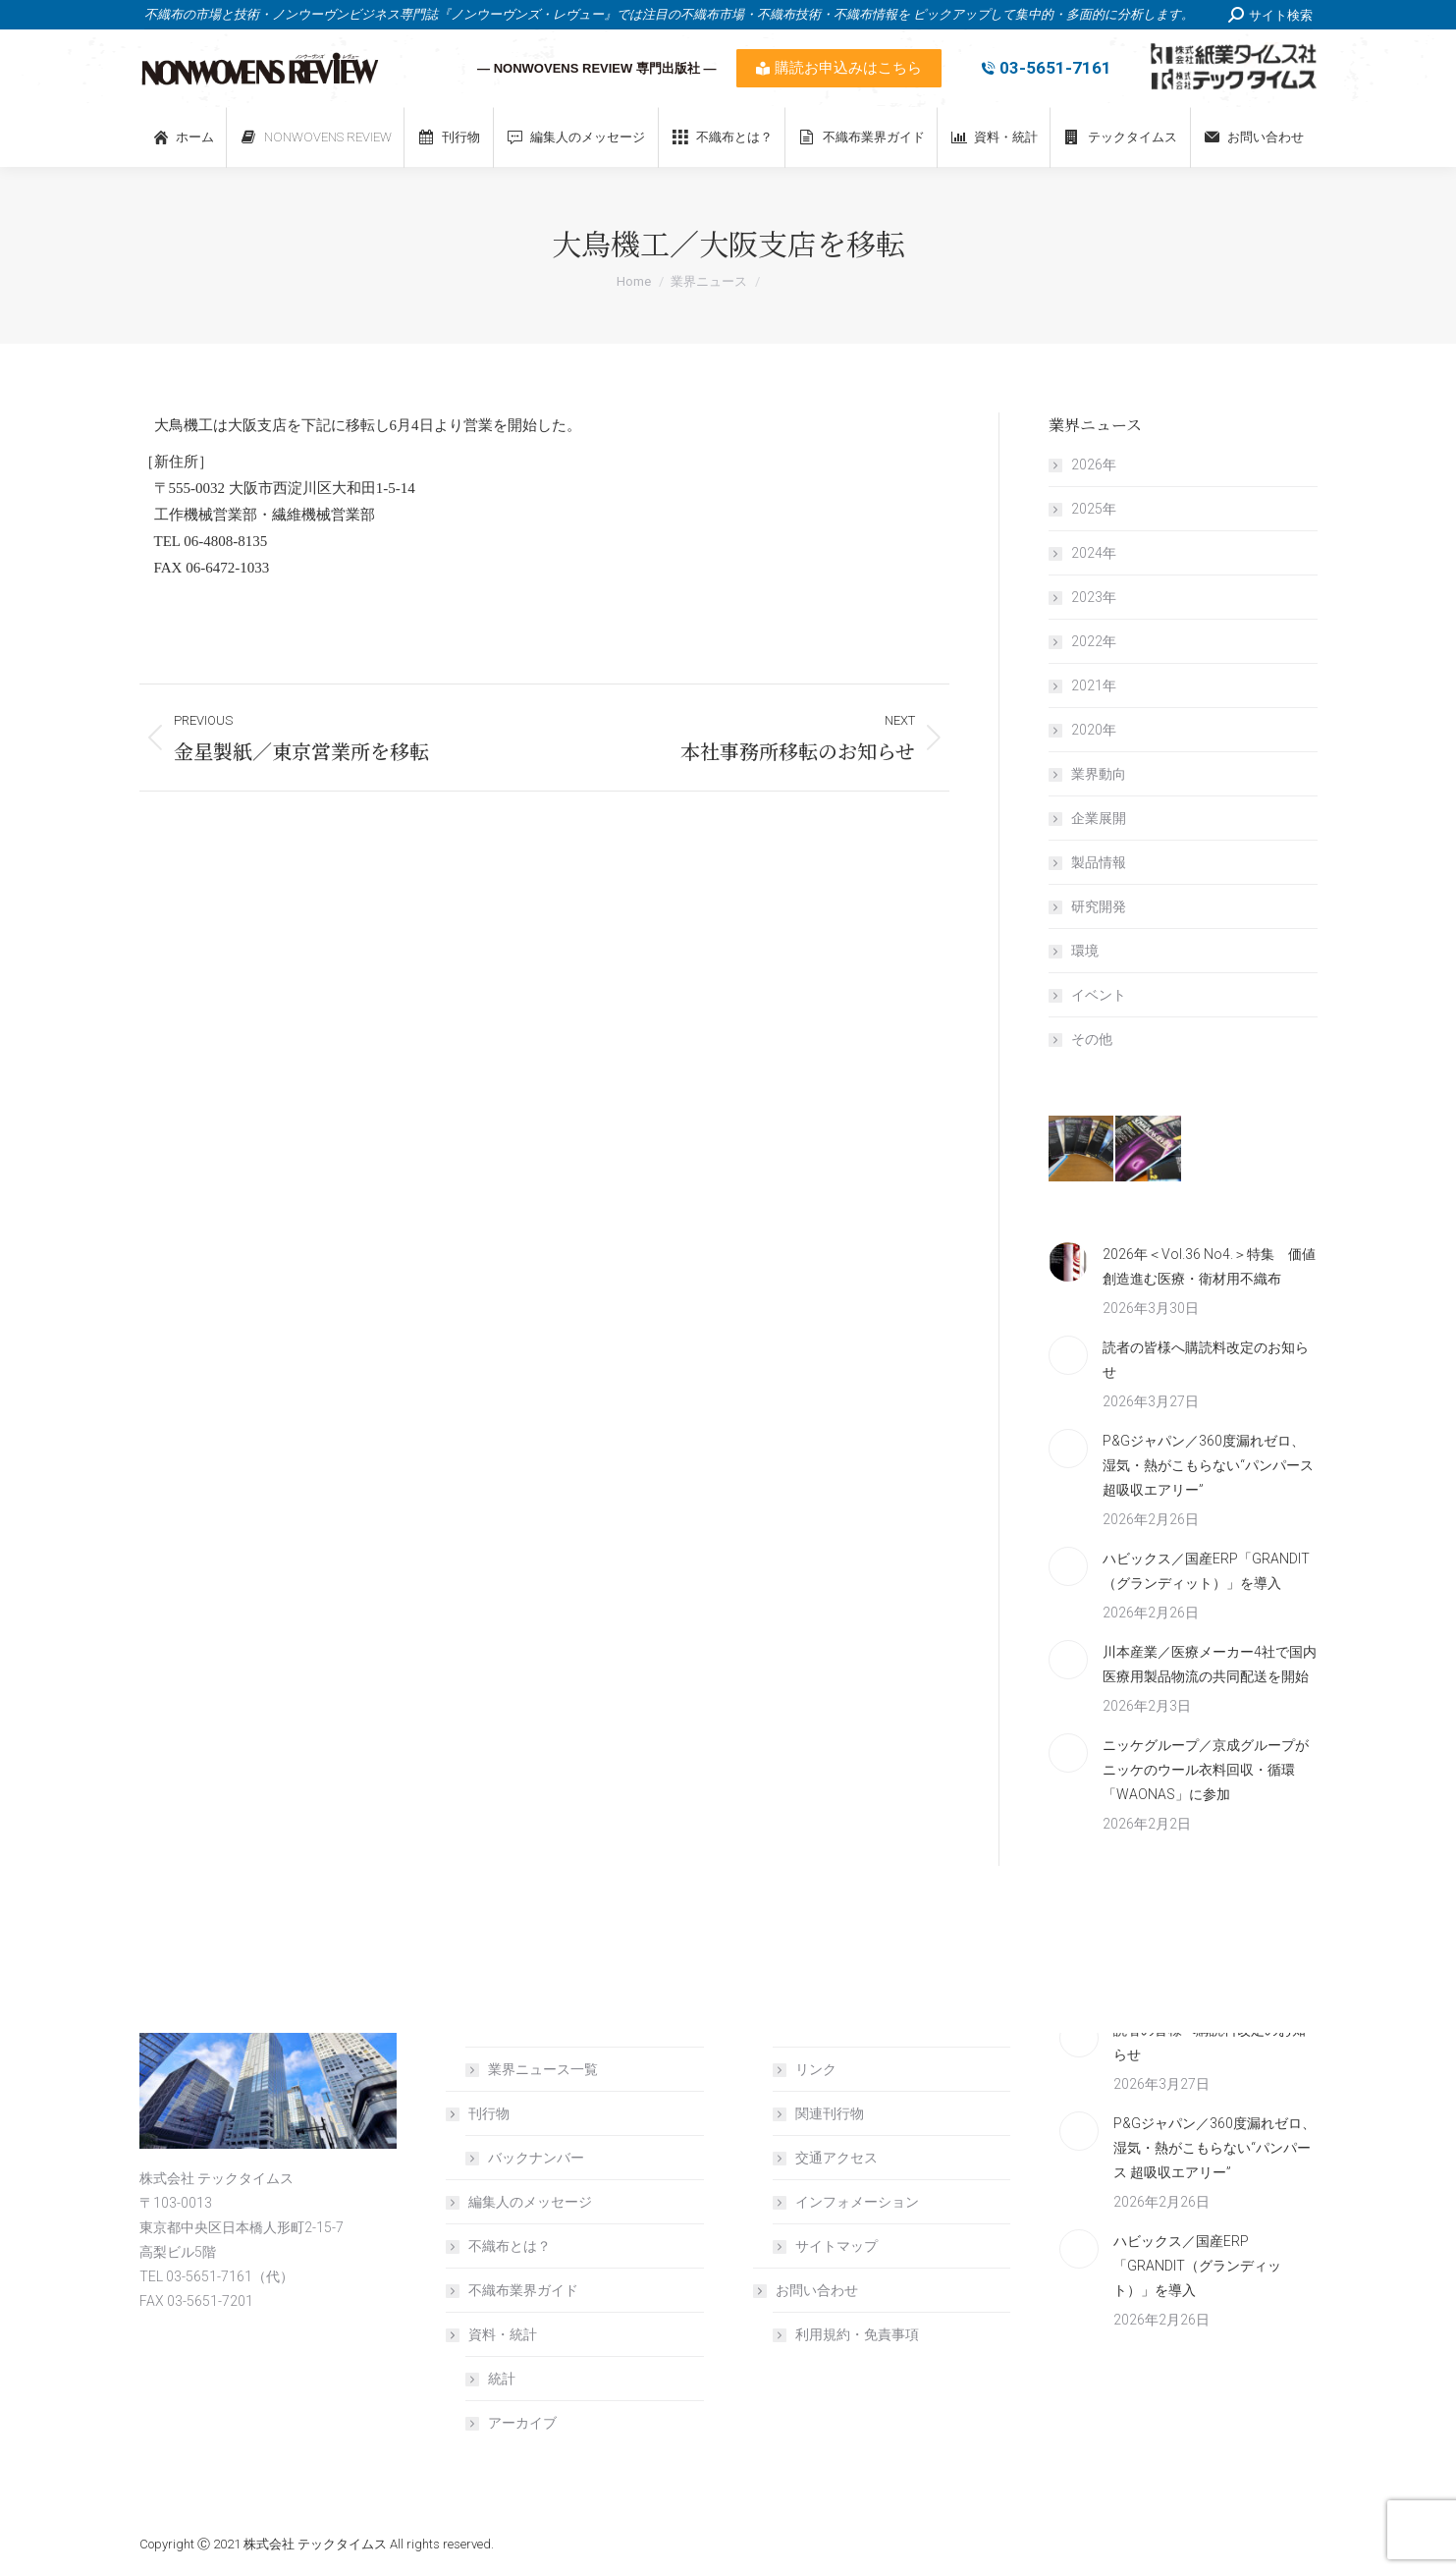  Describe the element at coordinates (1208, 1465) in the screenshot. I see `P&Gジャパン／360度漏れゼロ、湿気・熱がこもらない“パンパース 超吸収エアリー”` at that location.